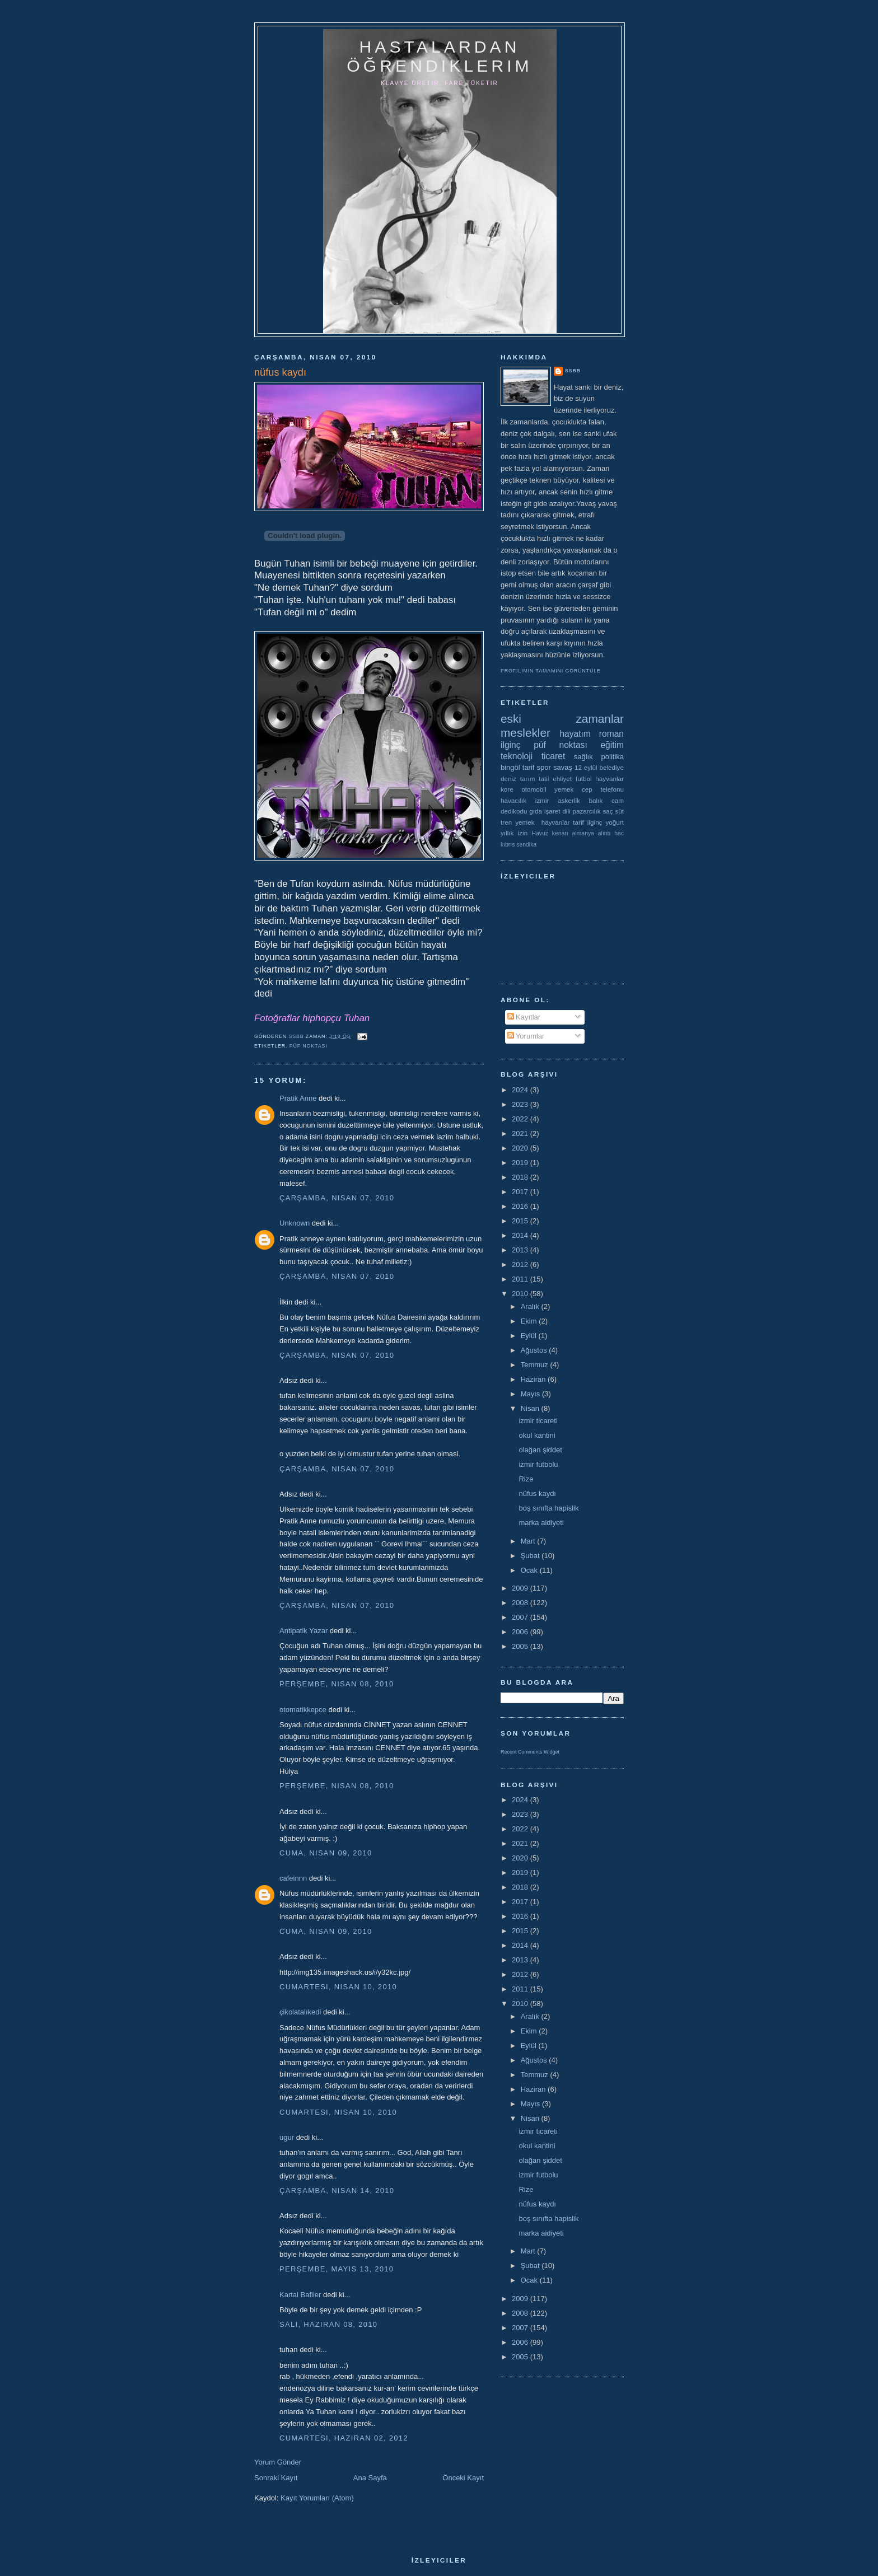  I want to click on Perşembe, Nisan 08, 2010, so click(336, 1684).